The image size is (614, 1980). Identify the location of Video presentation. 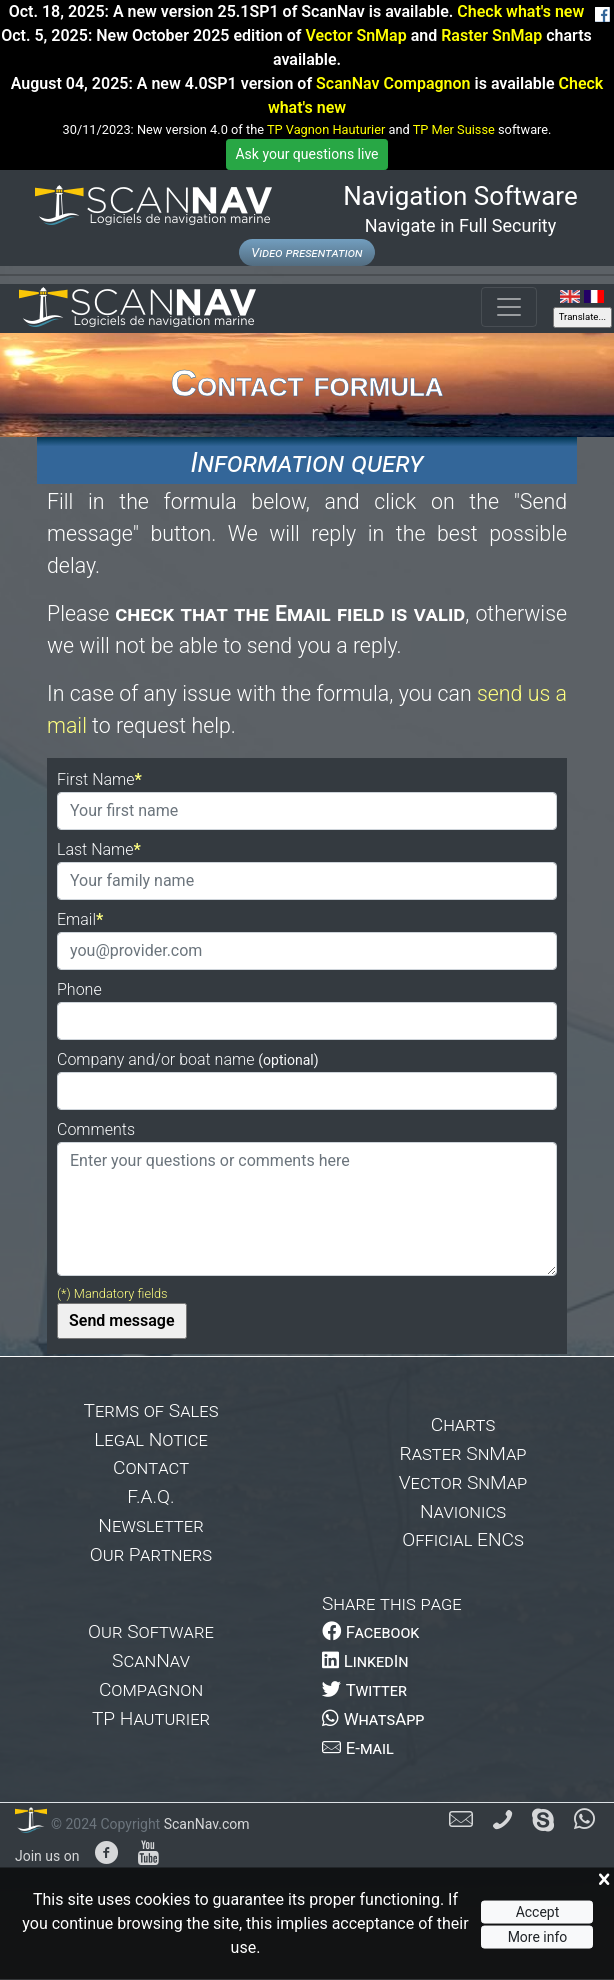
(306, 252).